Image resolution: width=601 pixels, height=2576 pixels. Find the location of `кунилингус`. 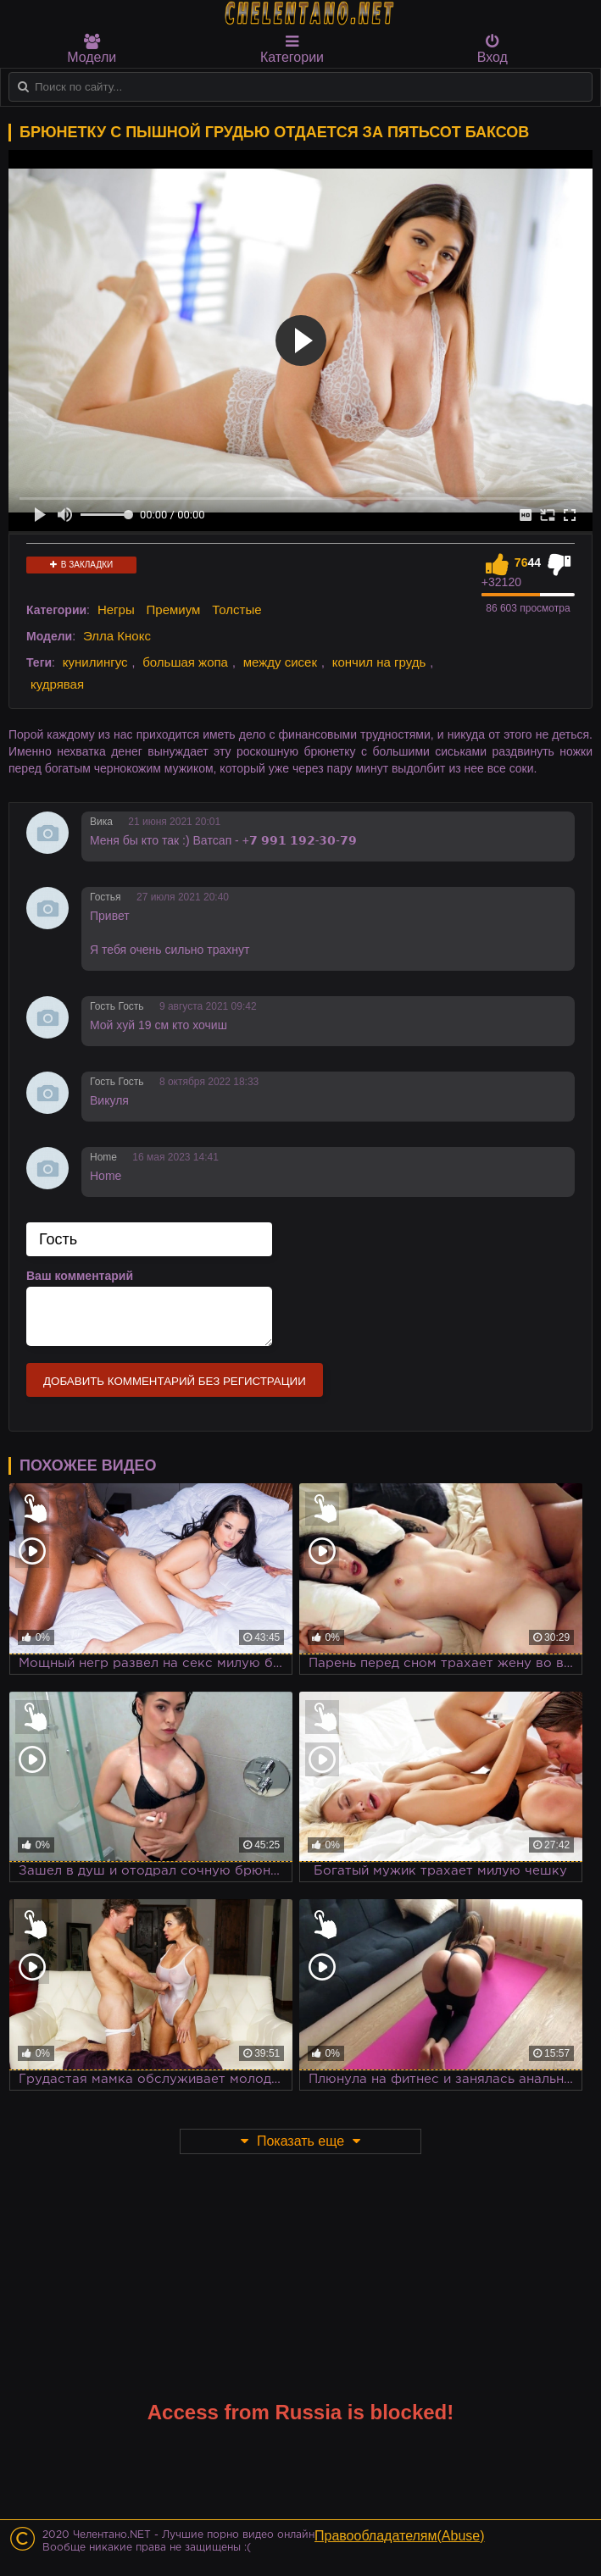

кунилингус is located at coordinates (95, 662).